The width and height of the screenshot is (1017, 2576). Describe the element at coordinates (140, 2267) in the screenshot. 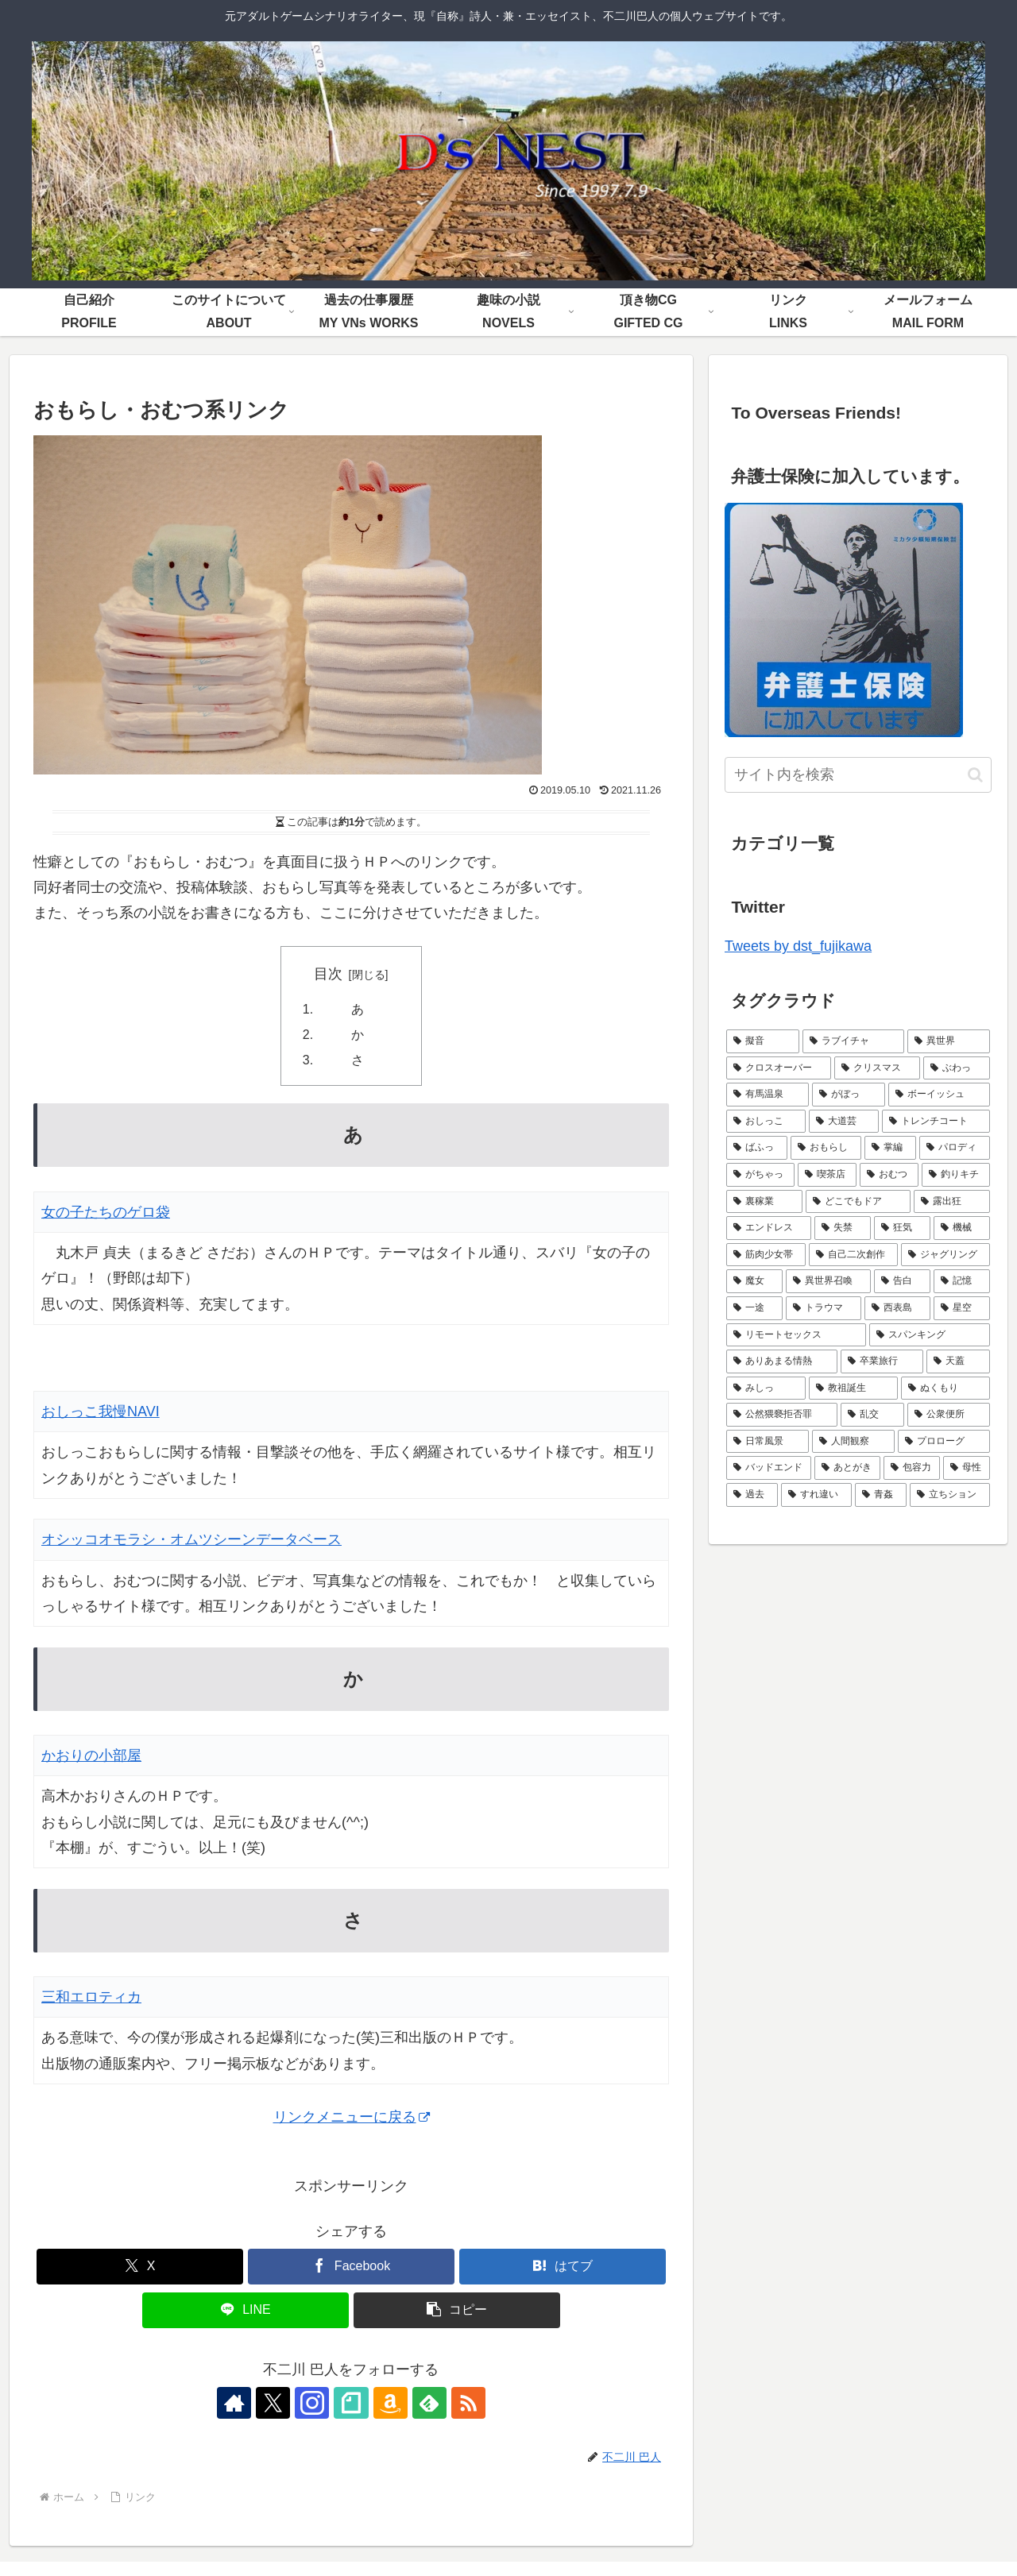

I see `[Xでシェア]` at that location.